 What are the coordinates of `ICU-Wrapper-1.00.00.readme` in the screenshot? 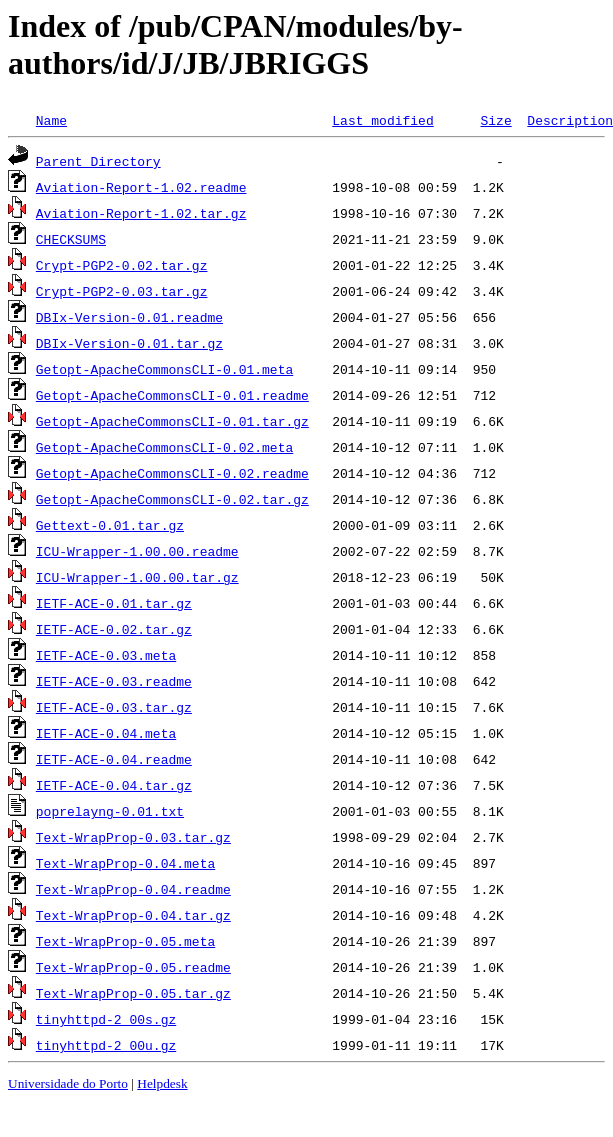 It's located at (137, 551).